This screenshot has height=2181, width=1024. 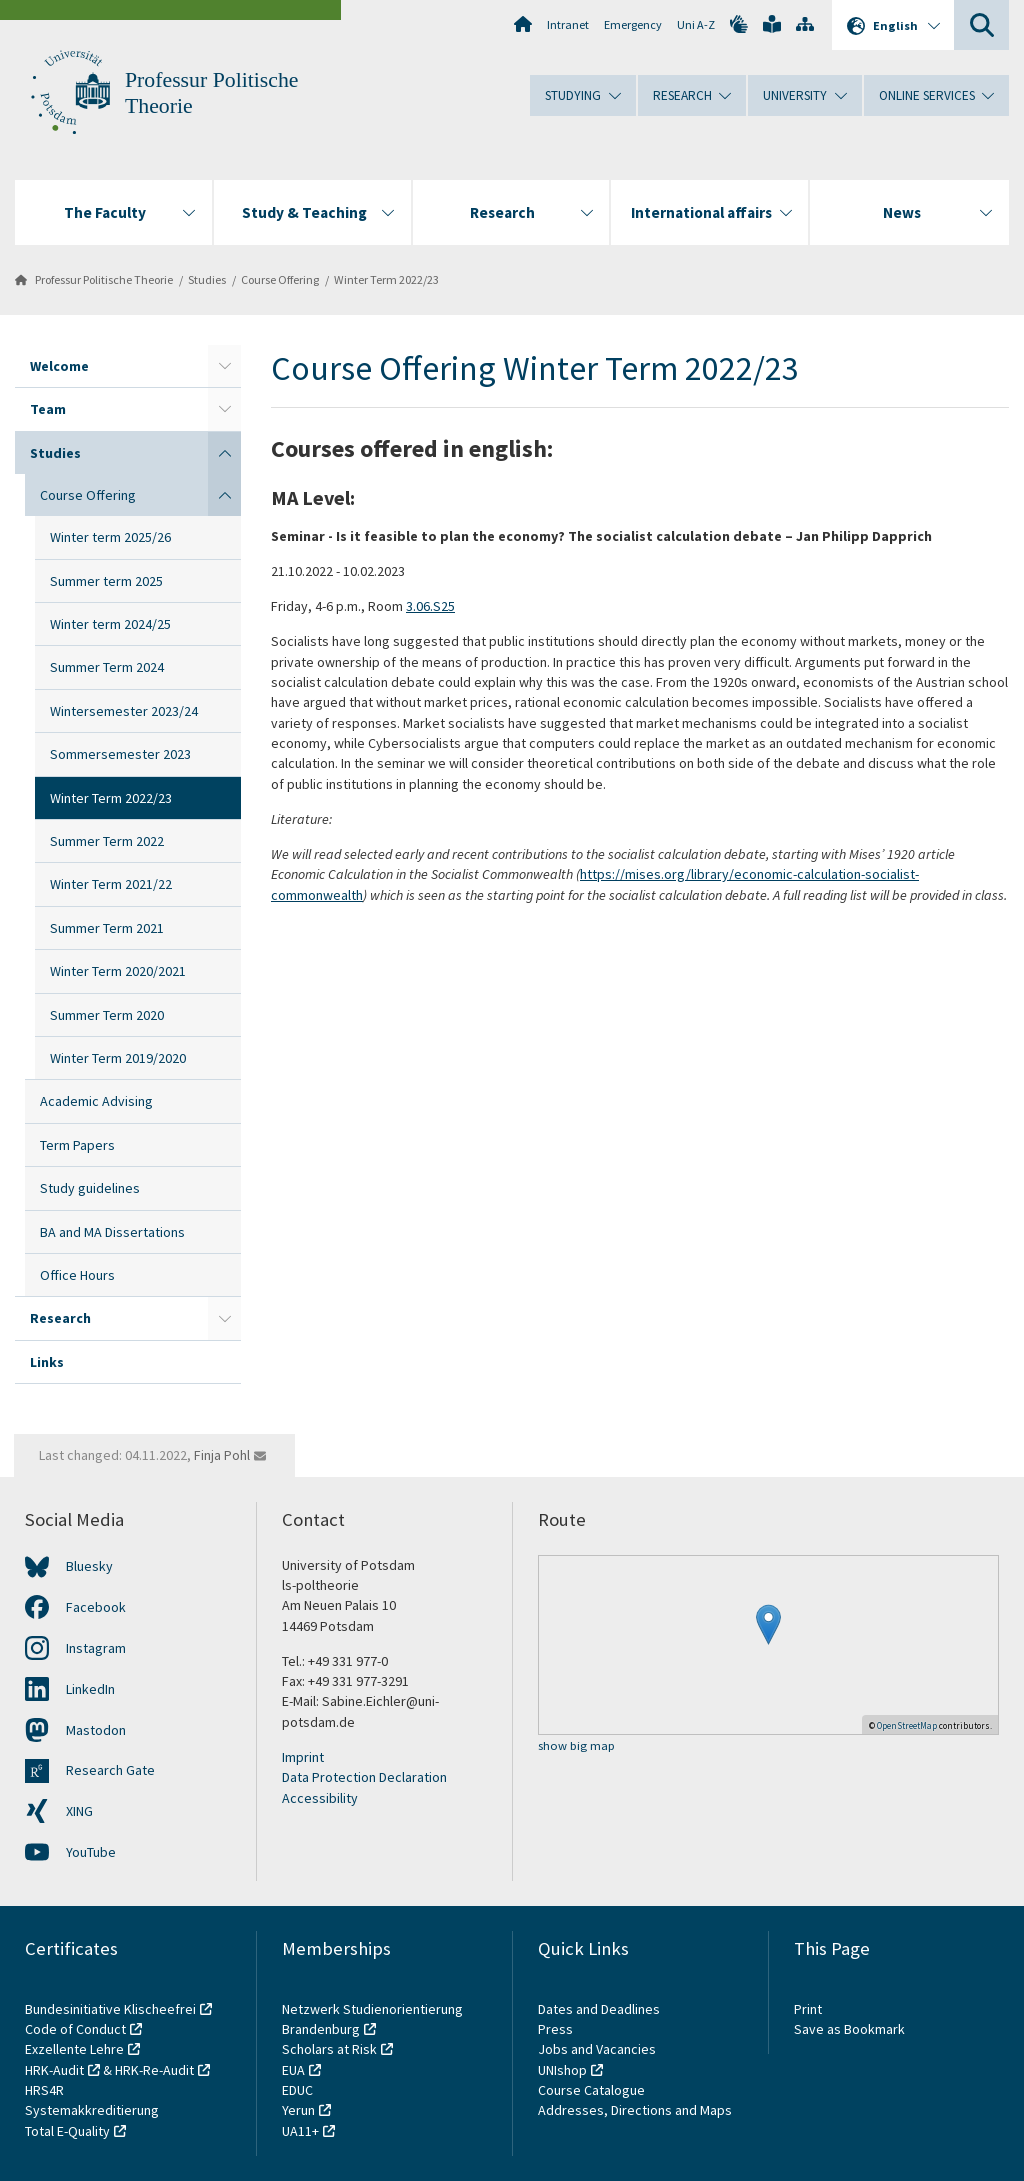 I want to click on Systemakkreditierung, so click(x=92, y=2110).